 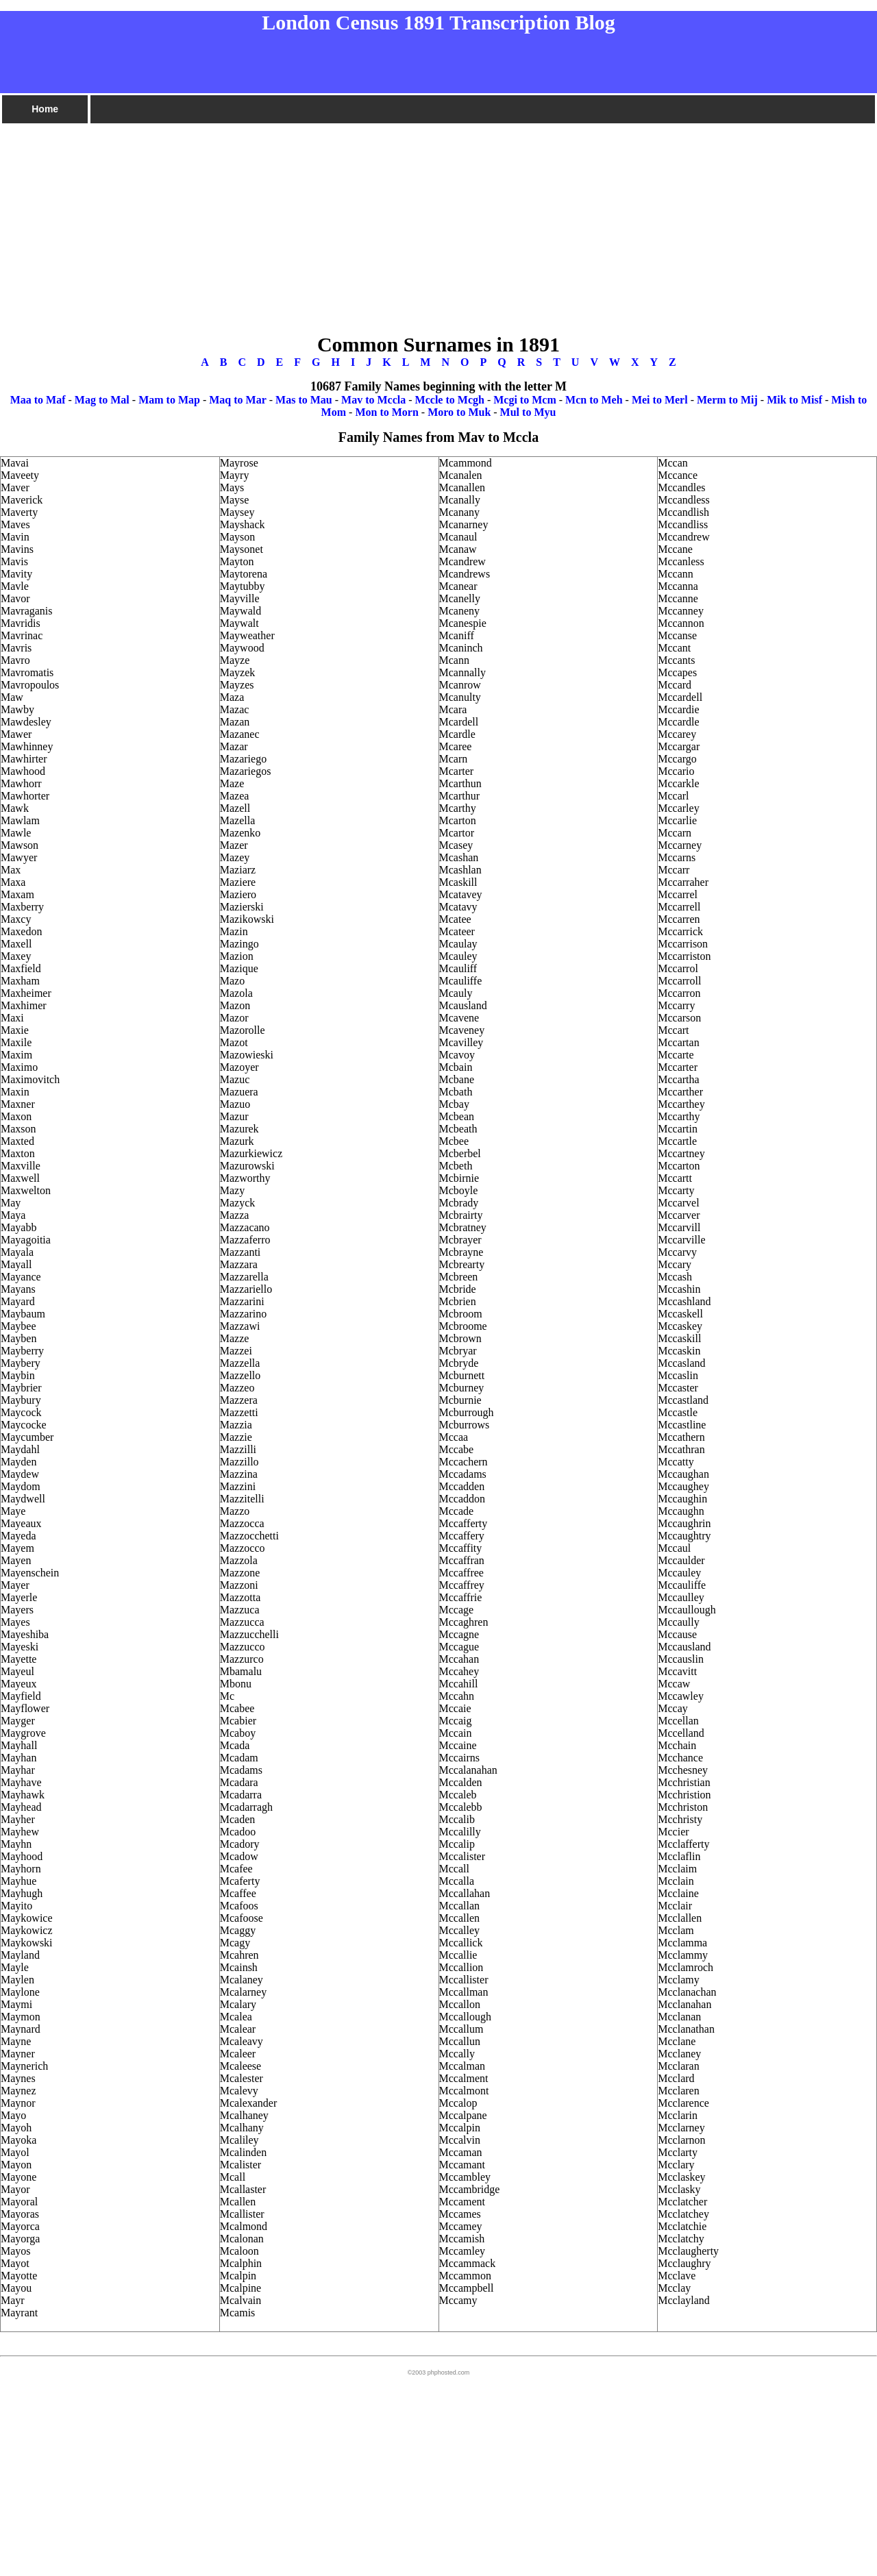 I want to click on Mik to Misf, so click(x=794, y=400).